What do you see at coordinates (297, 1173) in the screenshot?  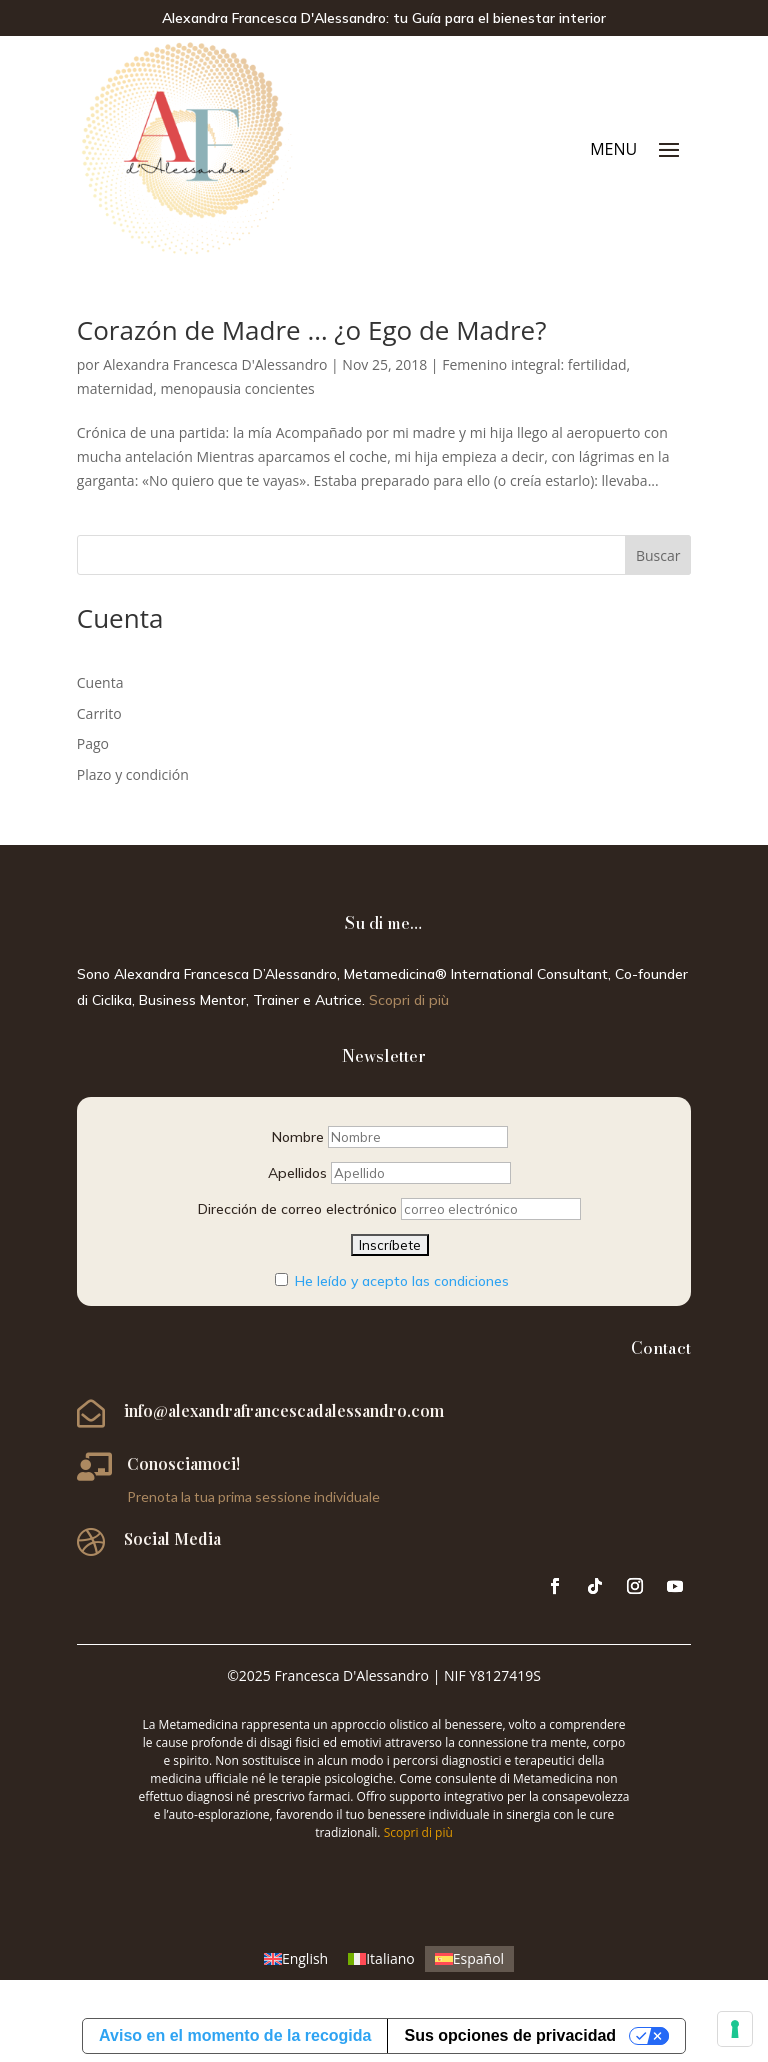 I see `Apellidos` at bounding box center [297, 1173].